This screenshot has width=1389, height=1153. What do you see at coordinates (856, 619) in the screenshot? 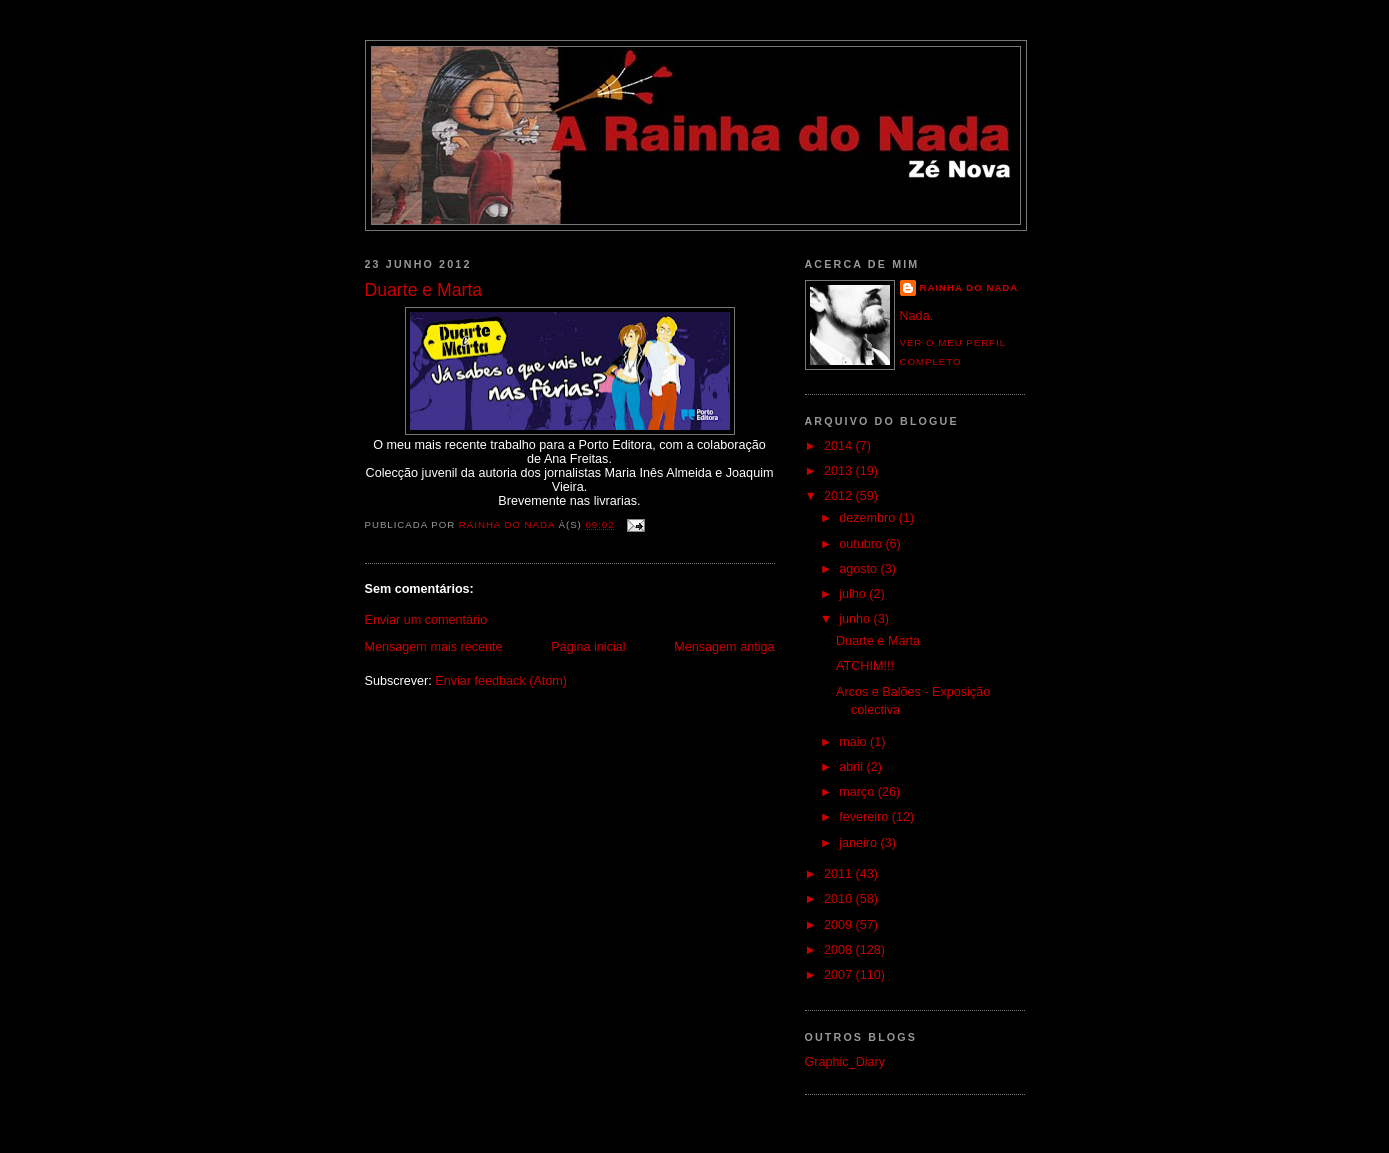
I see `junho` at bounding box center [856, 619].